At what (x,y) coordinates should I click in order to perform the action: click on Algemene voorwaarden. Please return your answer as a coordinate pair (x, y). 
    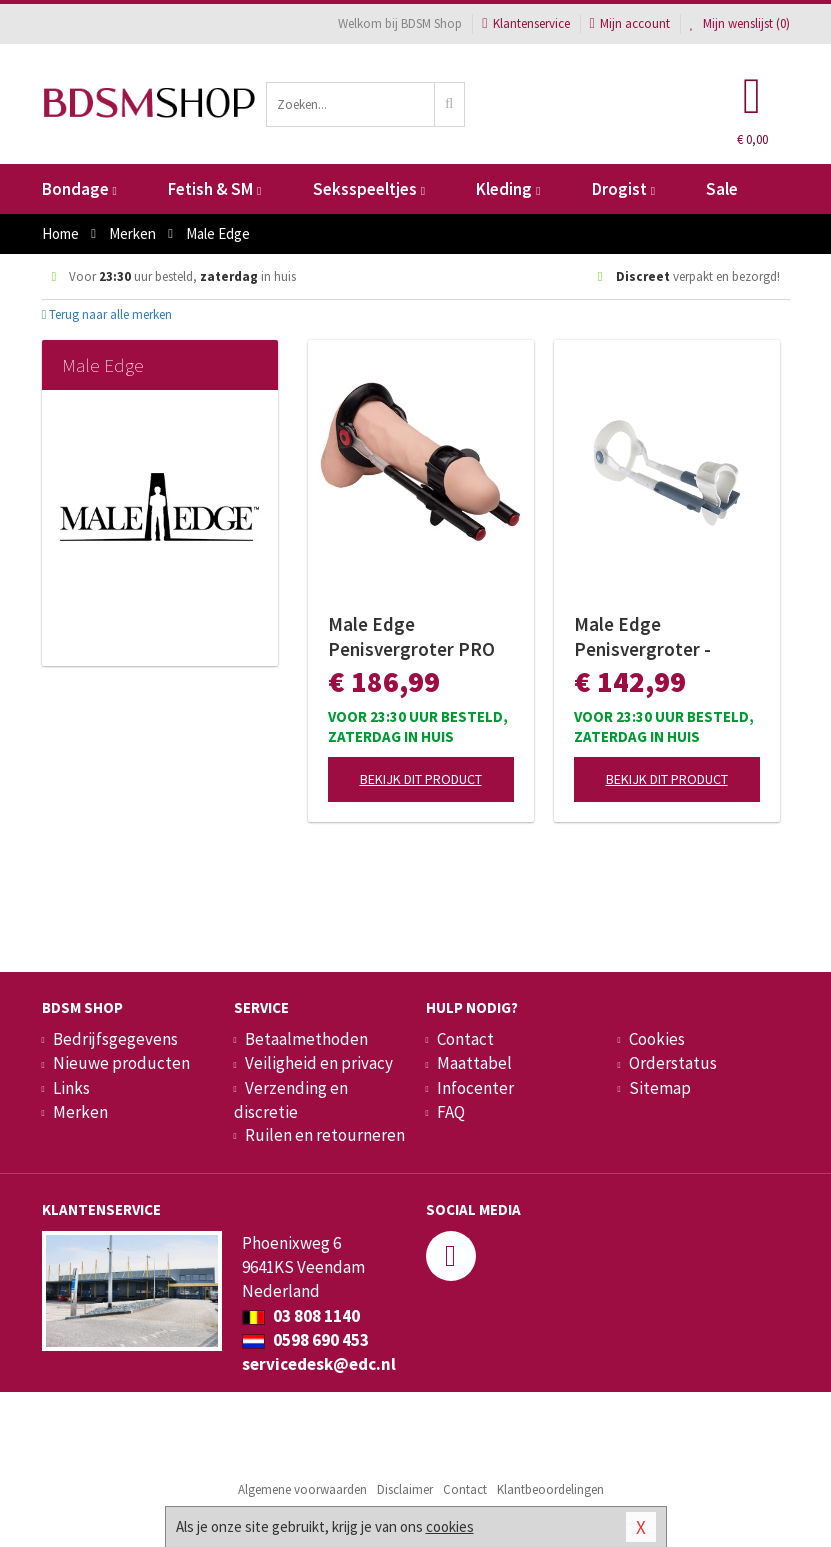
    Looking at the image, I should click on (302, 1489).